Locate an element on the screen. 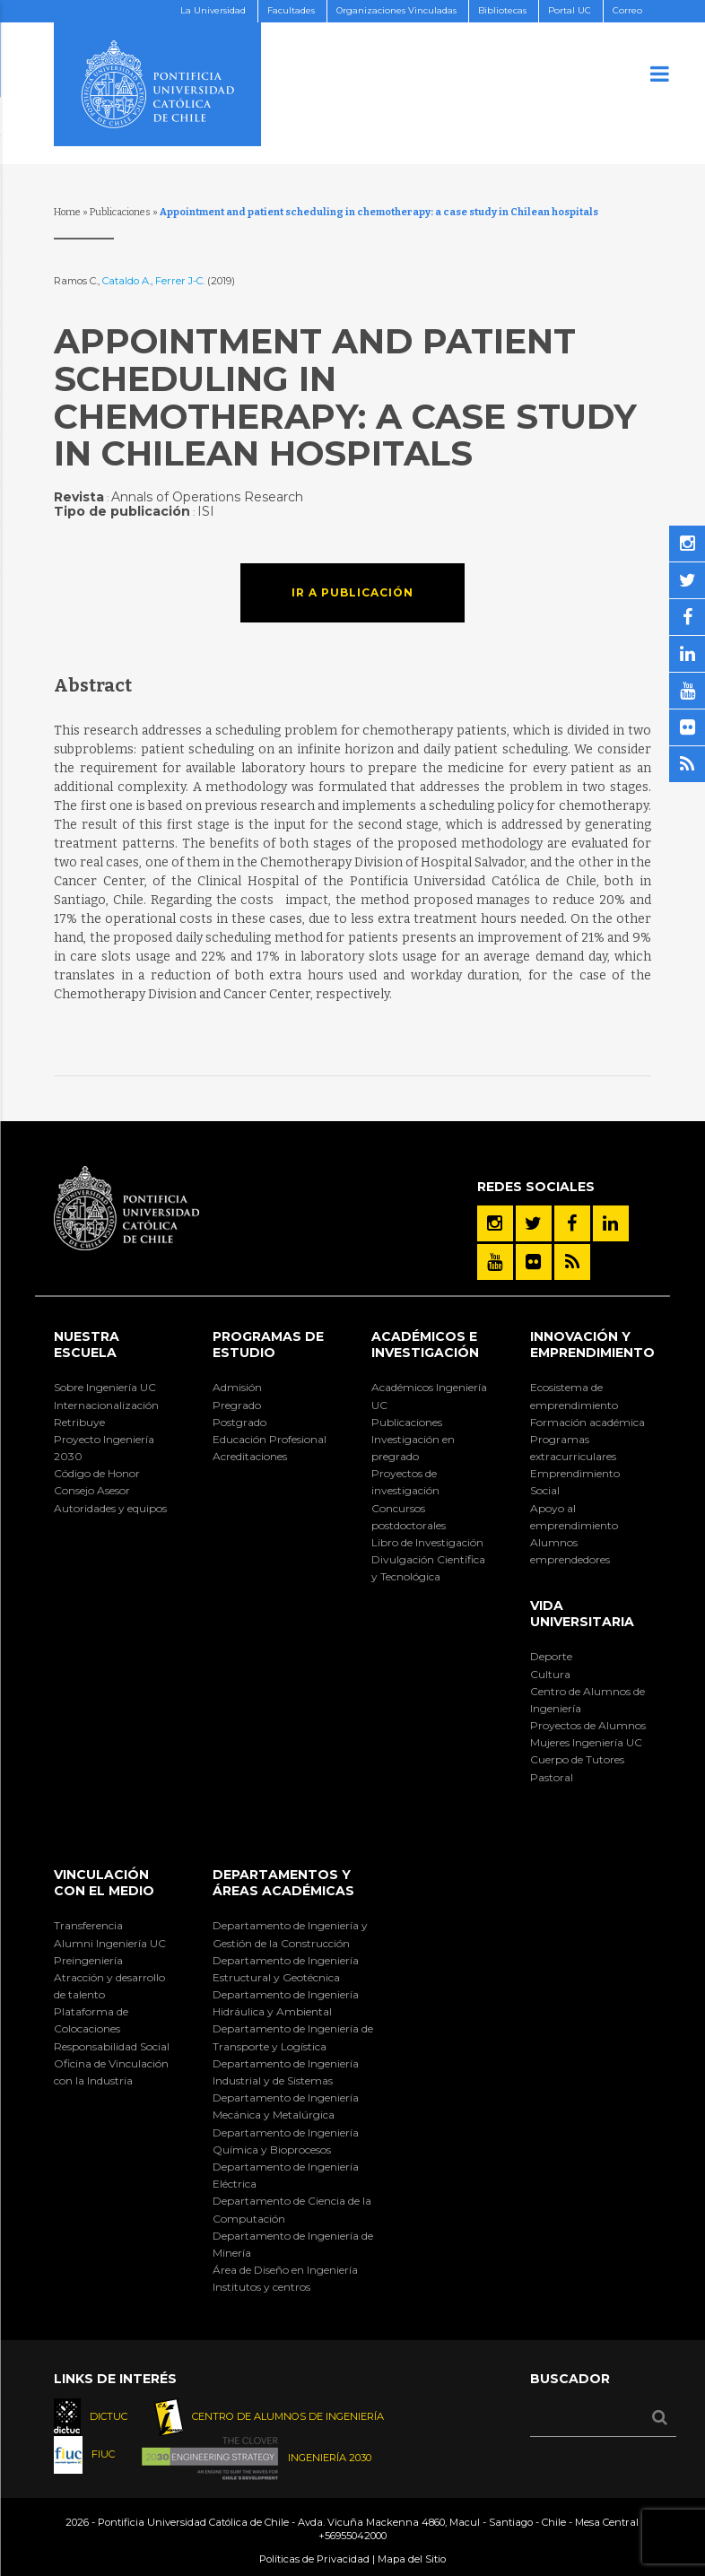 Image resolution: width=705 pixels, height=2576 pixels. Proyectos de investigación is located at coordinates (405, 1481).